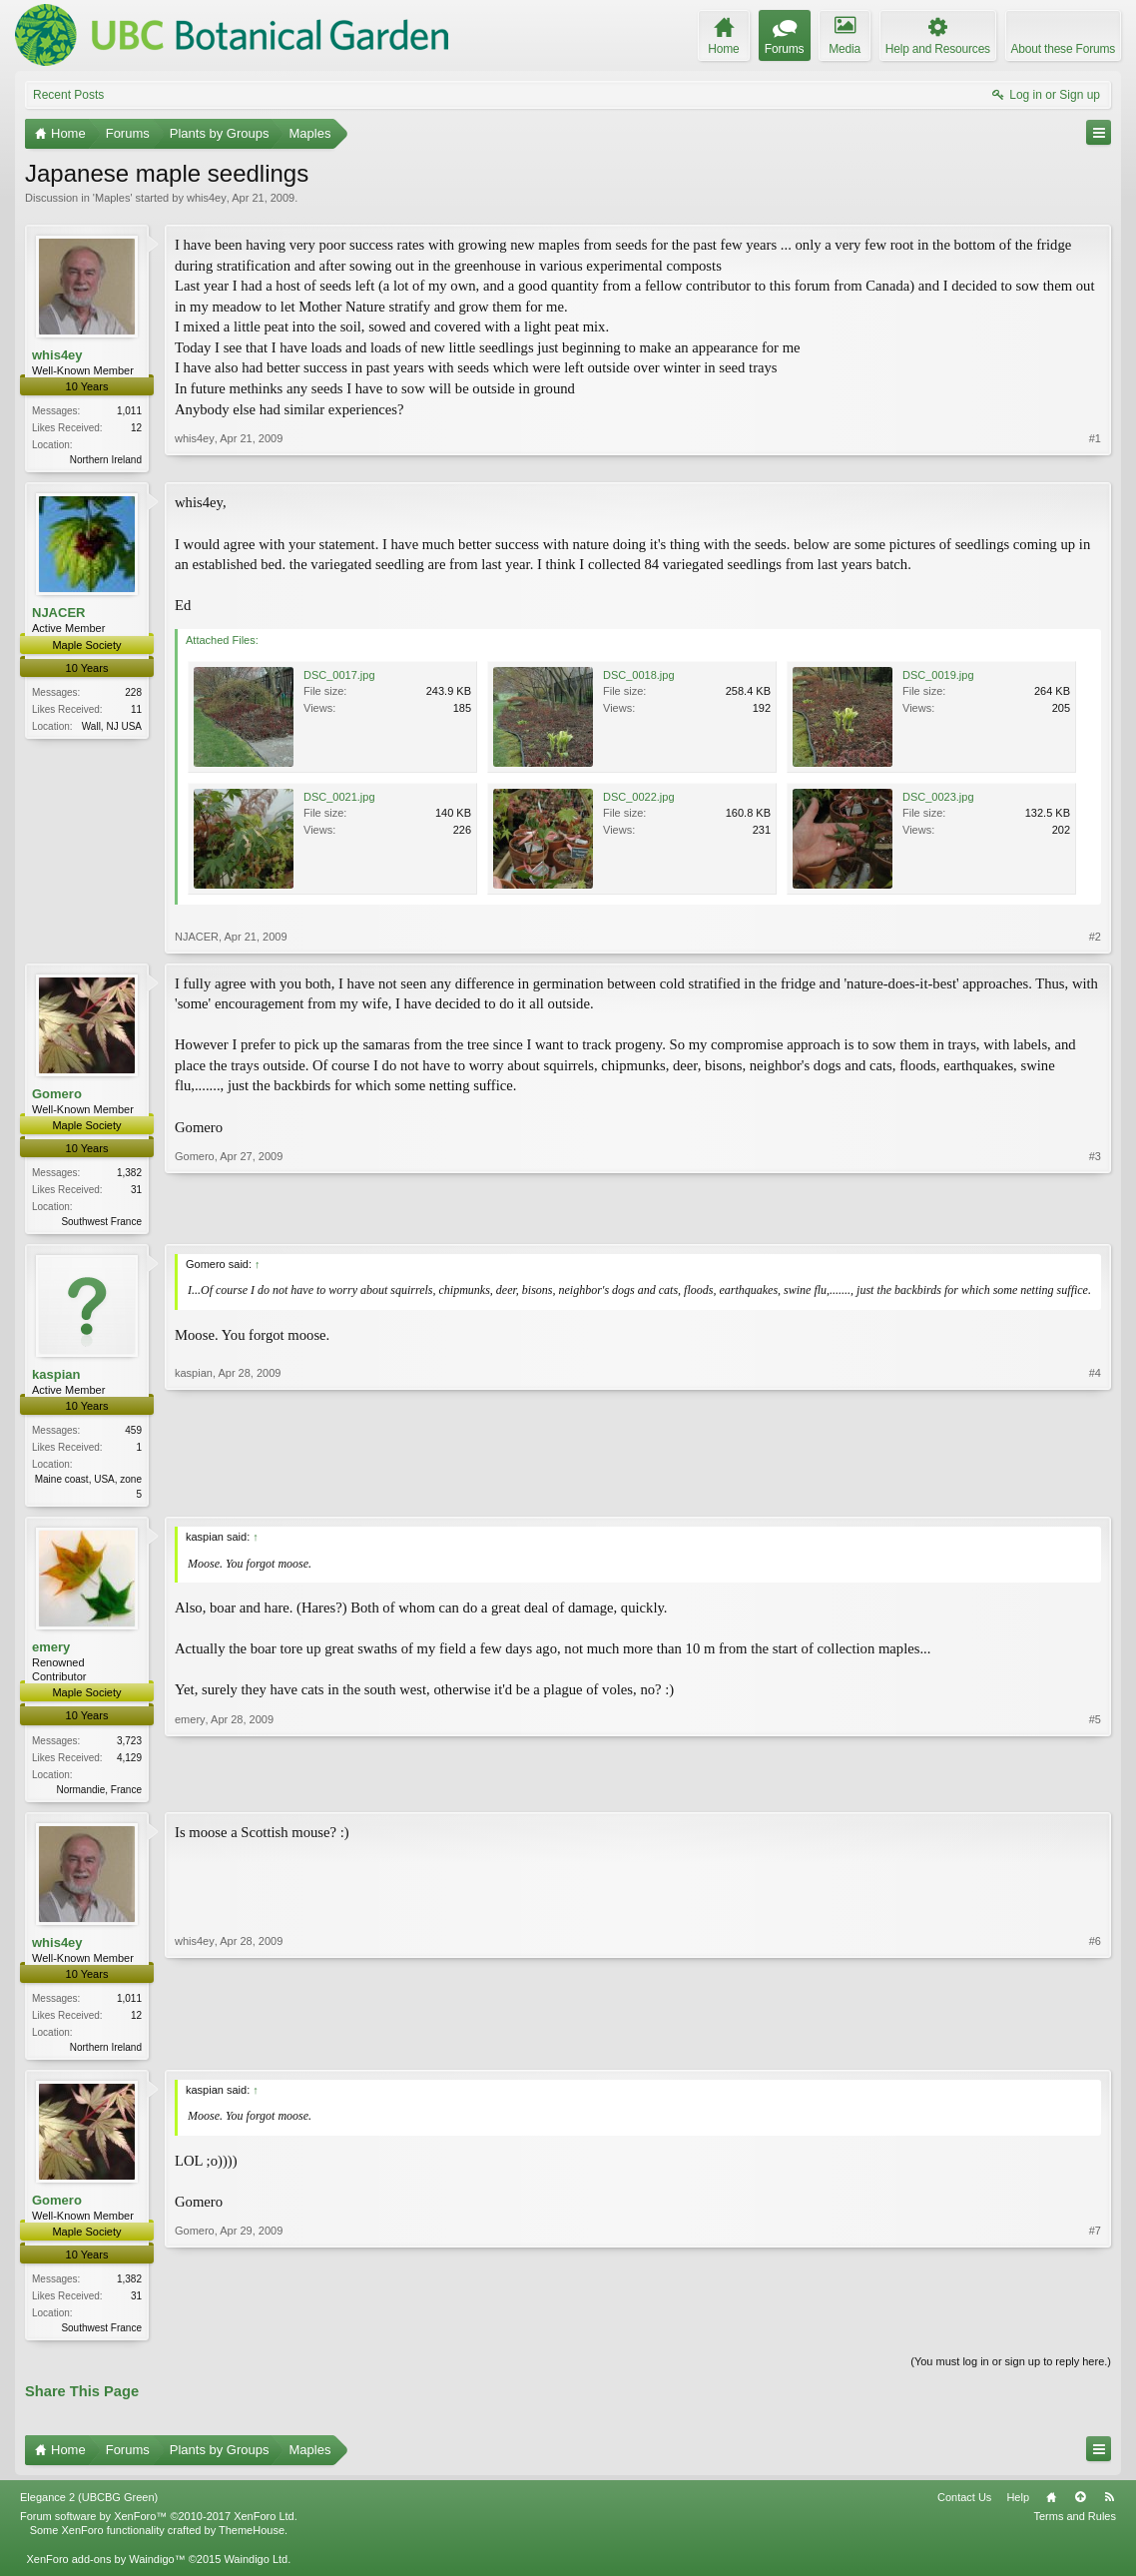  I want to click on #5, so click(1095, 1792).